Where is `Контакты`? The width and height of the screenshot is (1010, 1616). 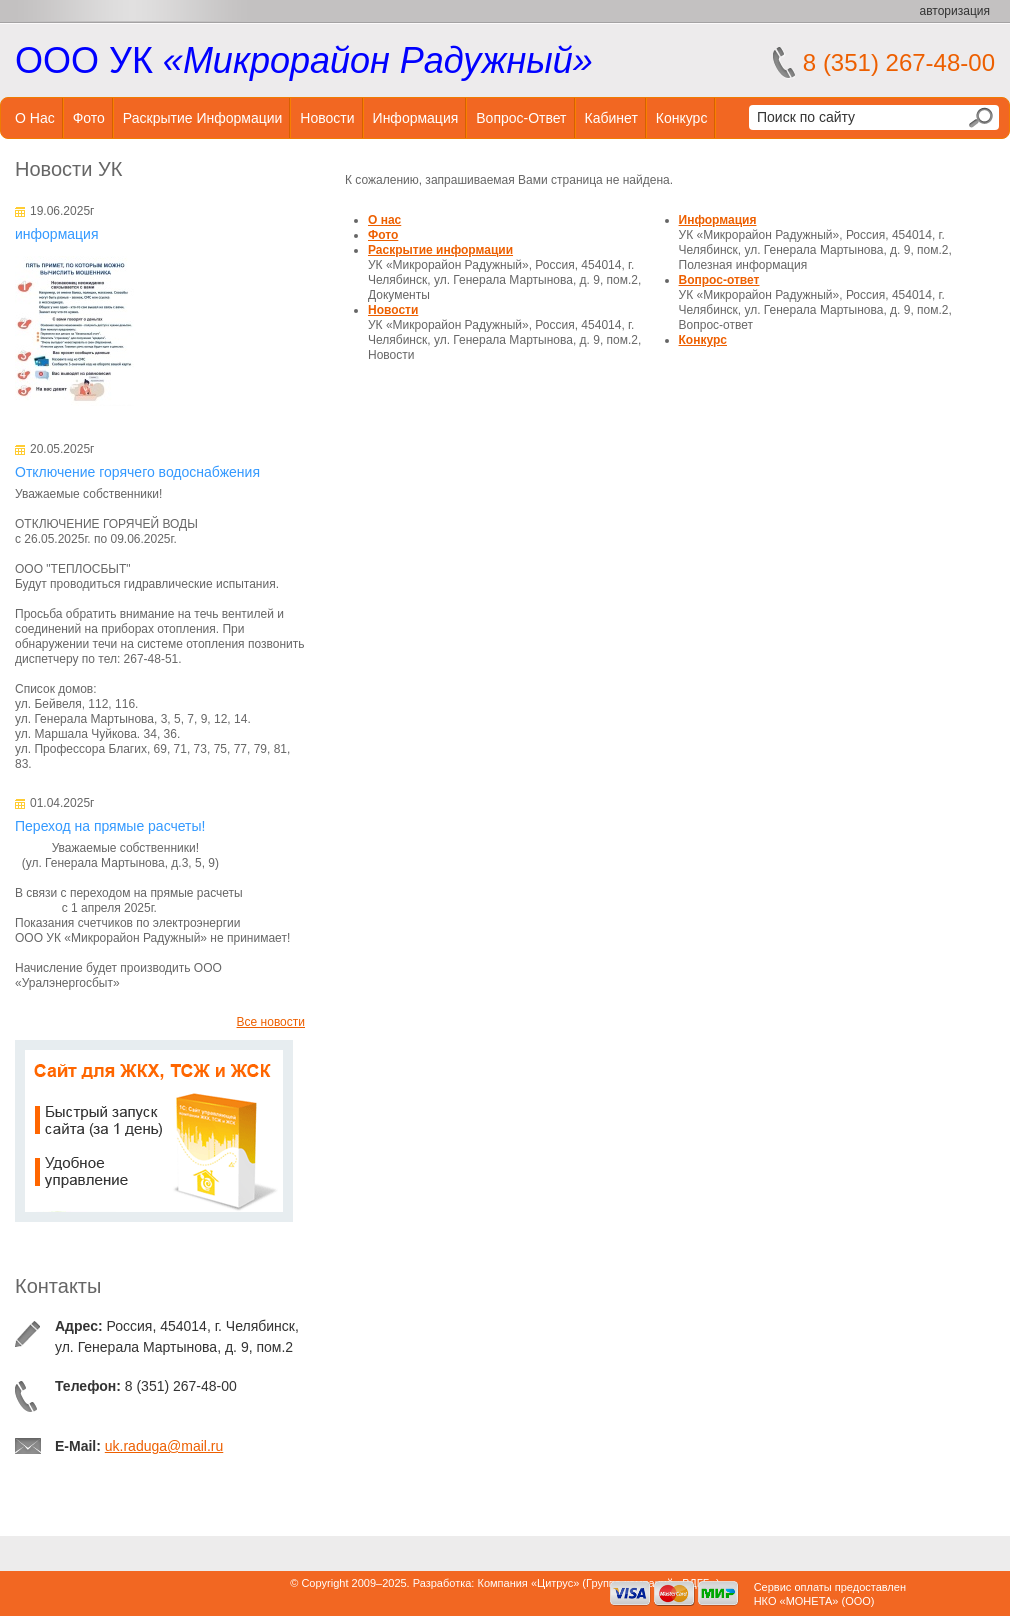 Контакты is located at coordinates (58, 1286).